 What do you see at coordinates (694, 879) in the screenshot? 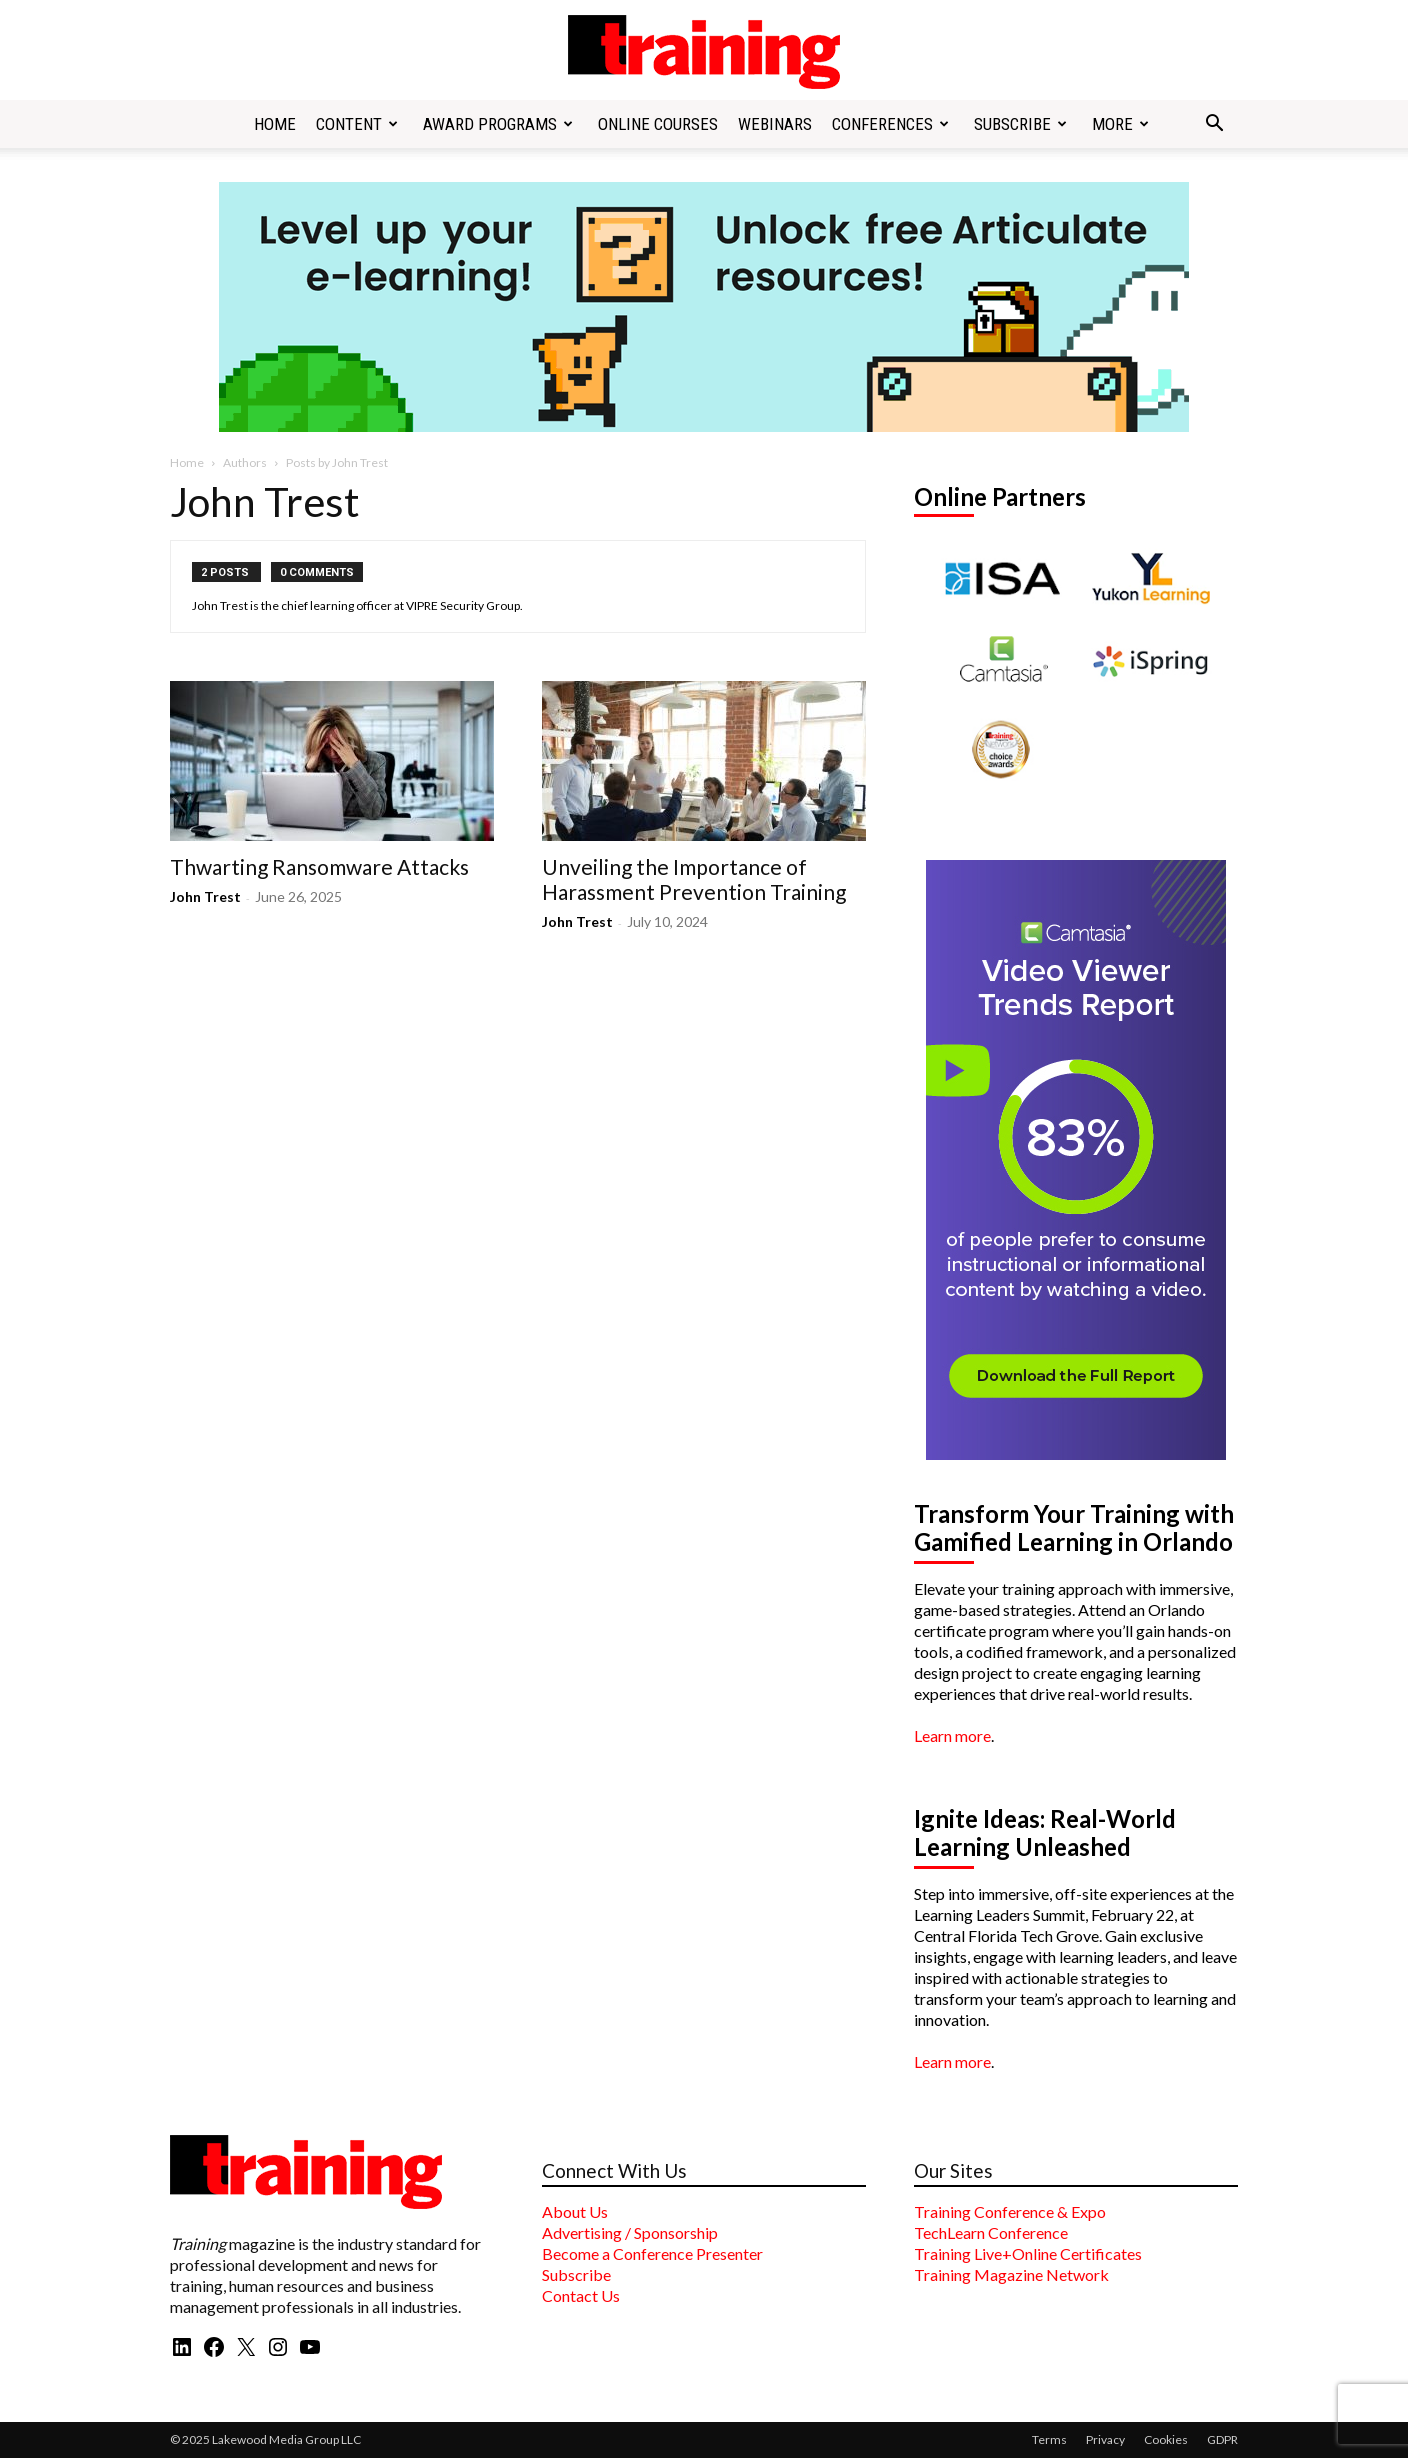
I see `Unveiling the Importance of Harassment Prevention Training` at bounding box center [694, 879].